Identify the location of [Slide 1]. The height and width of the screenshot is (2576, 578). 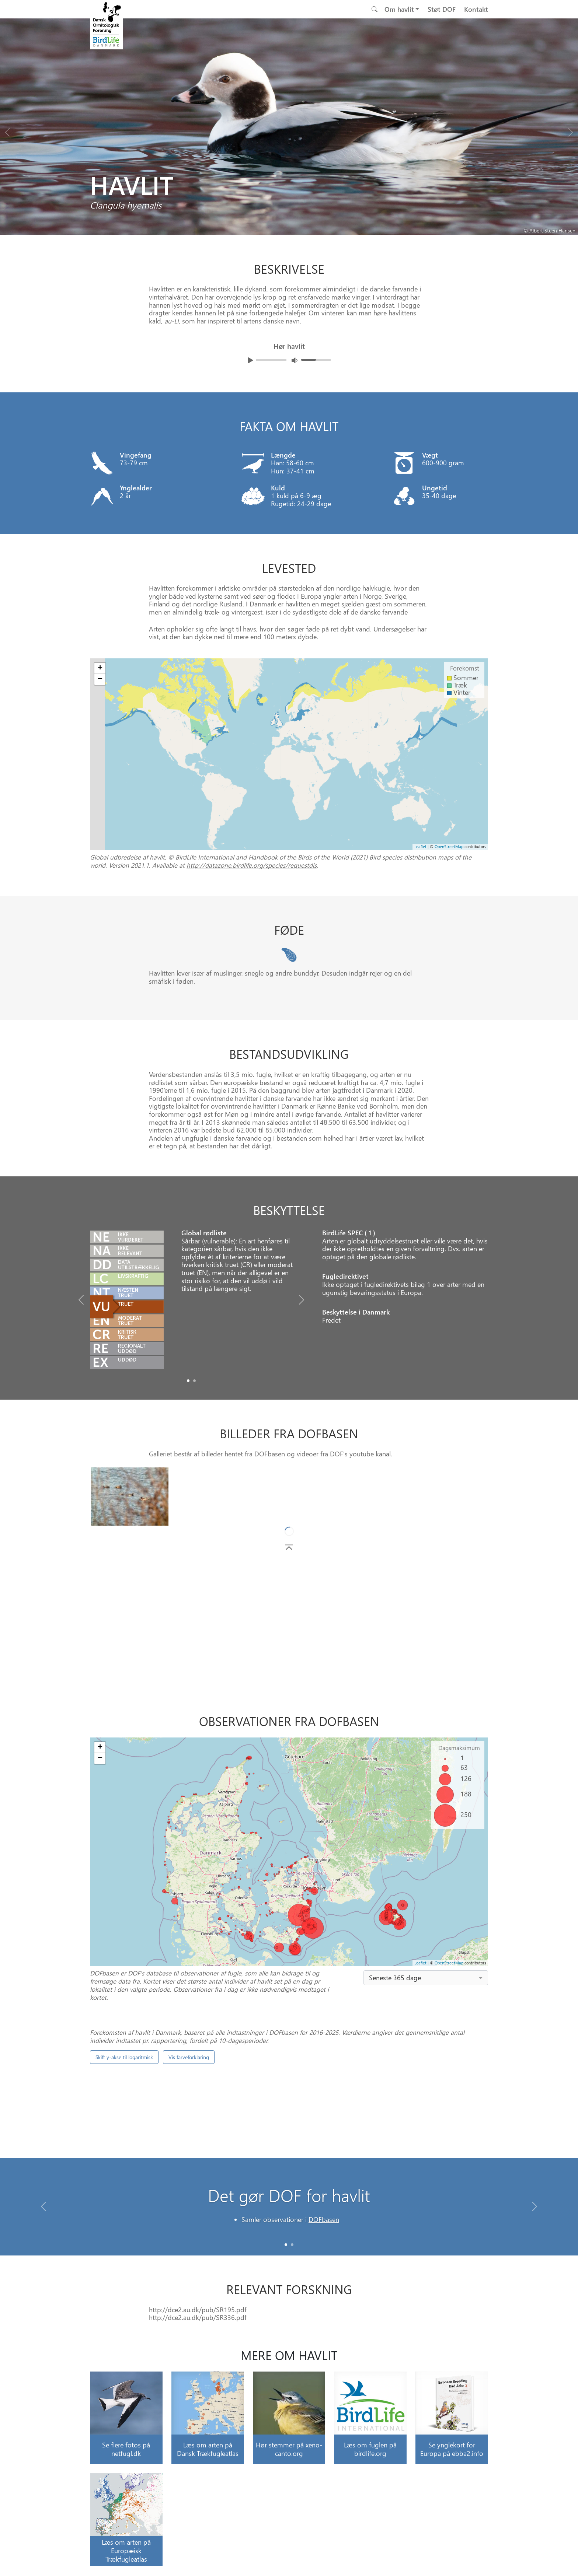
(292, 2245).